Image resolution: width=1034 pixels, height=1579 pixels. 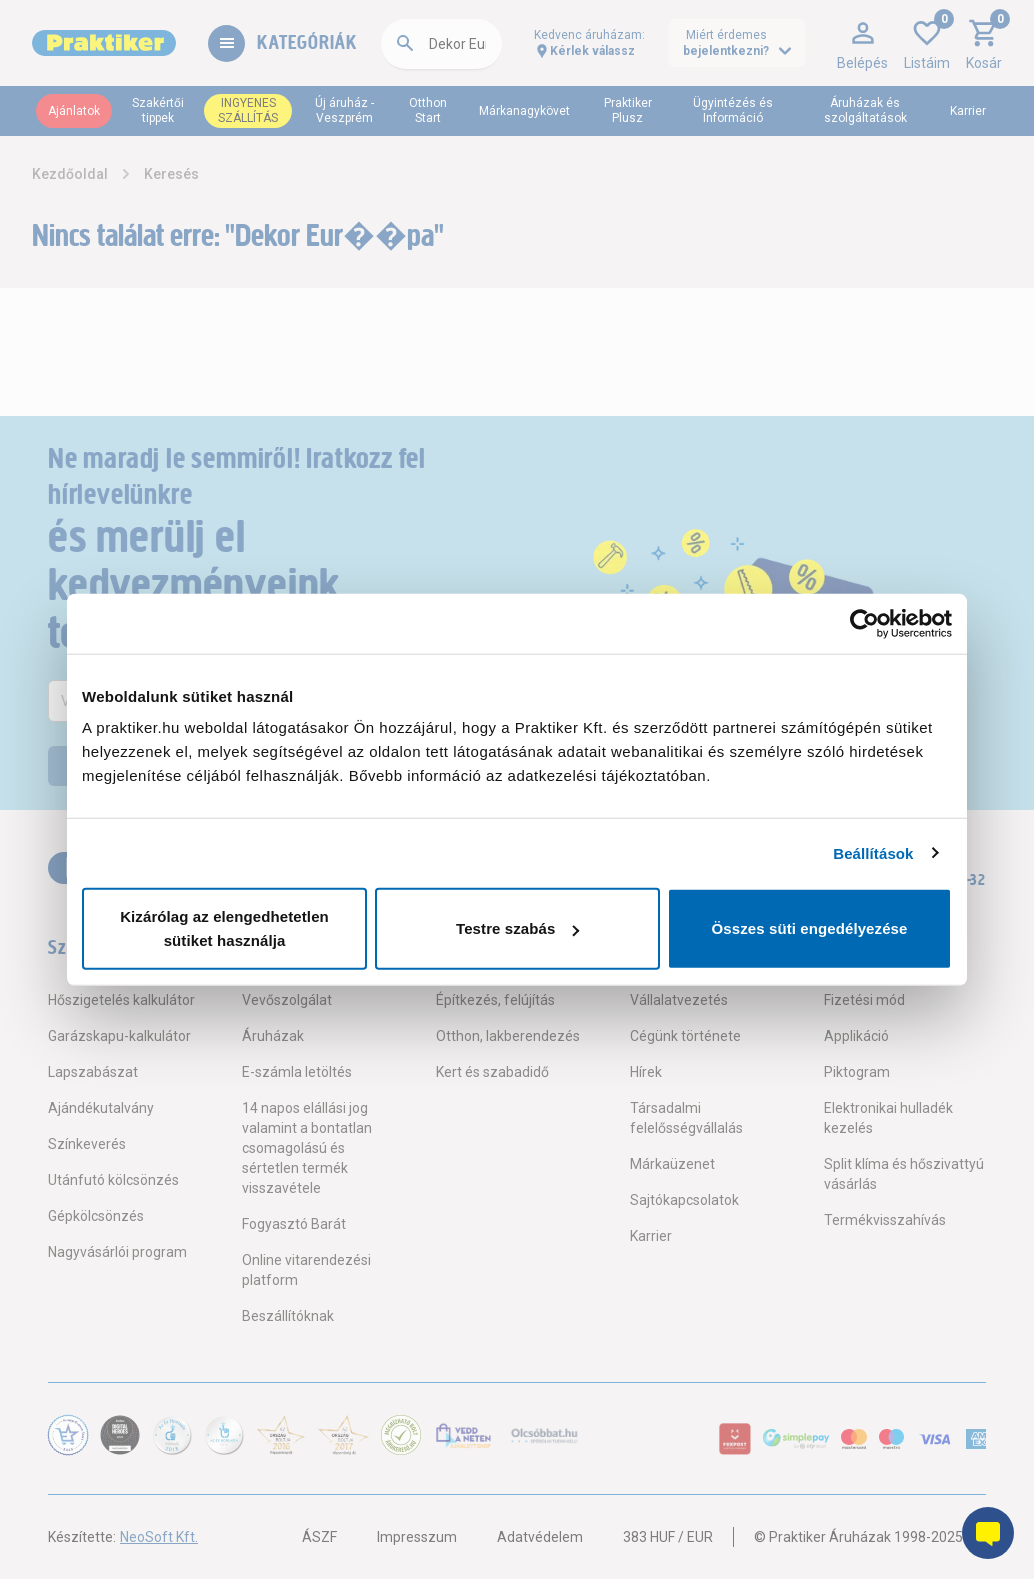 I want to click on Nagyvásárlói program, so click(x=117, y=1252).